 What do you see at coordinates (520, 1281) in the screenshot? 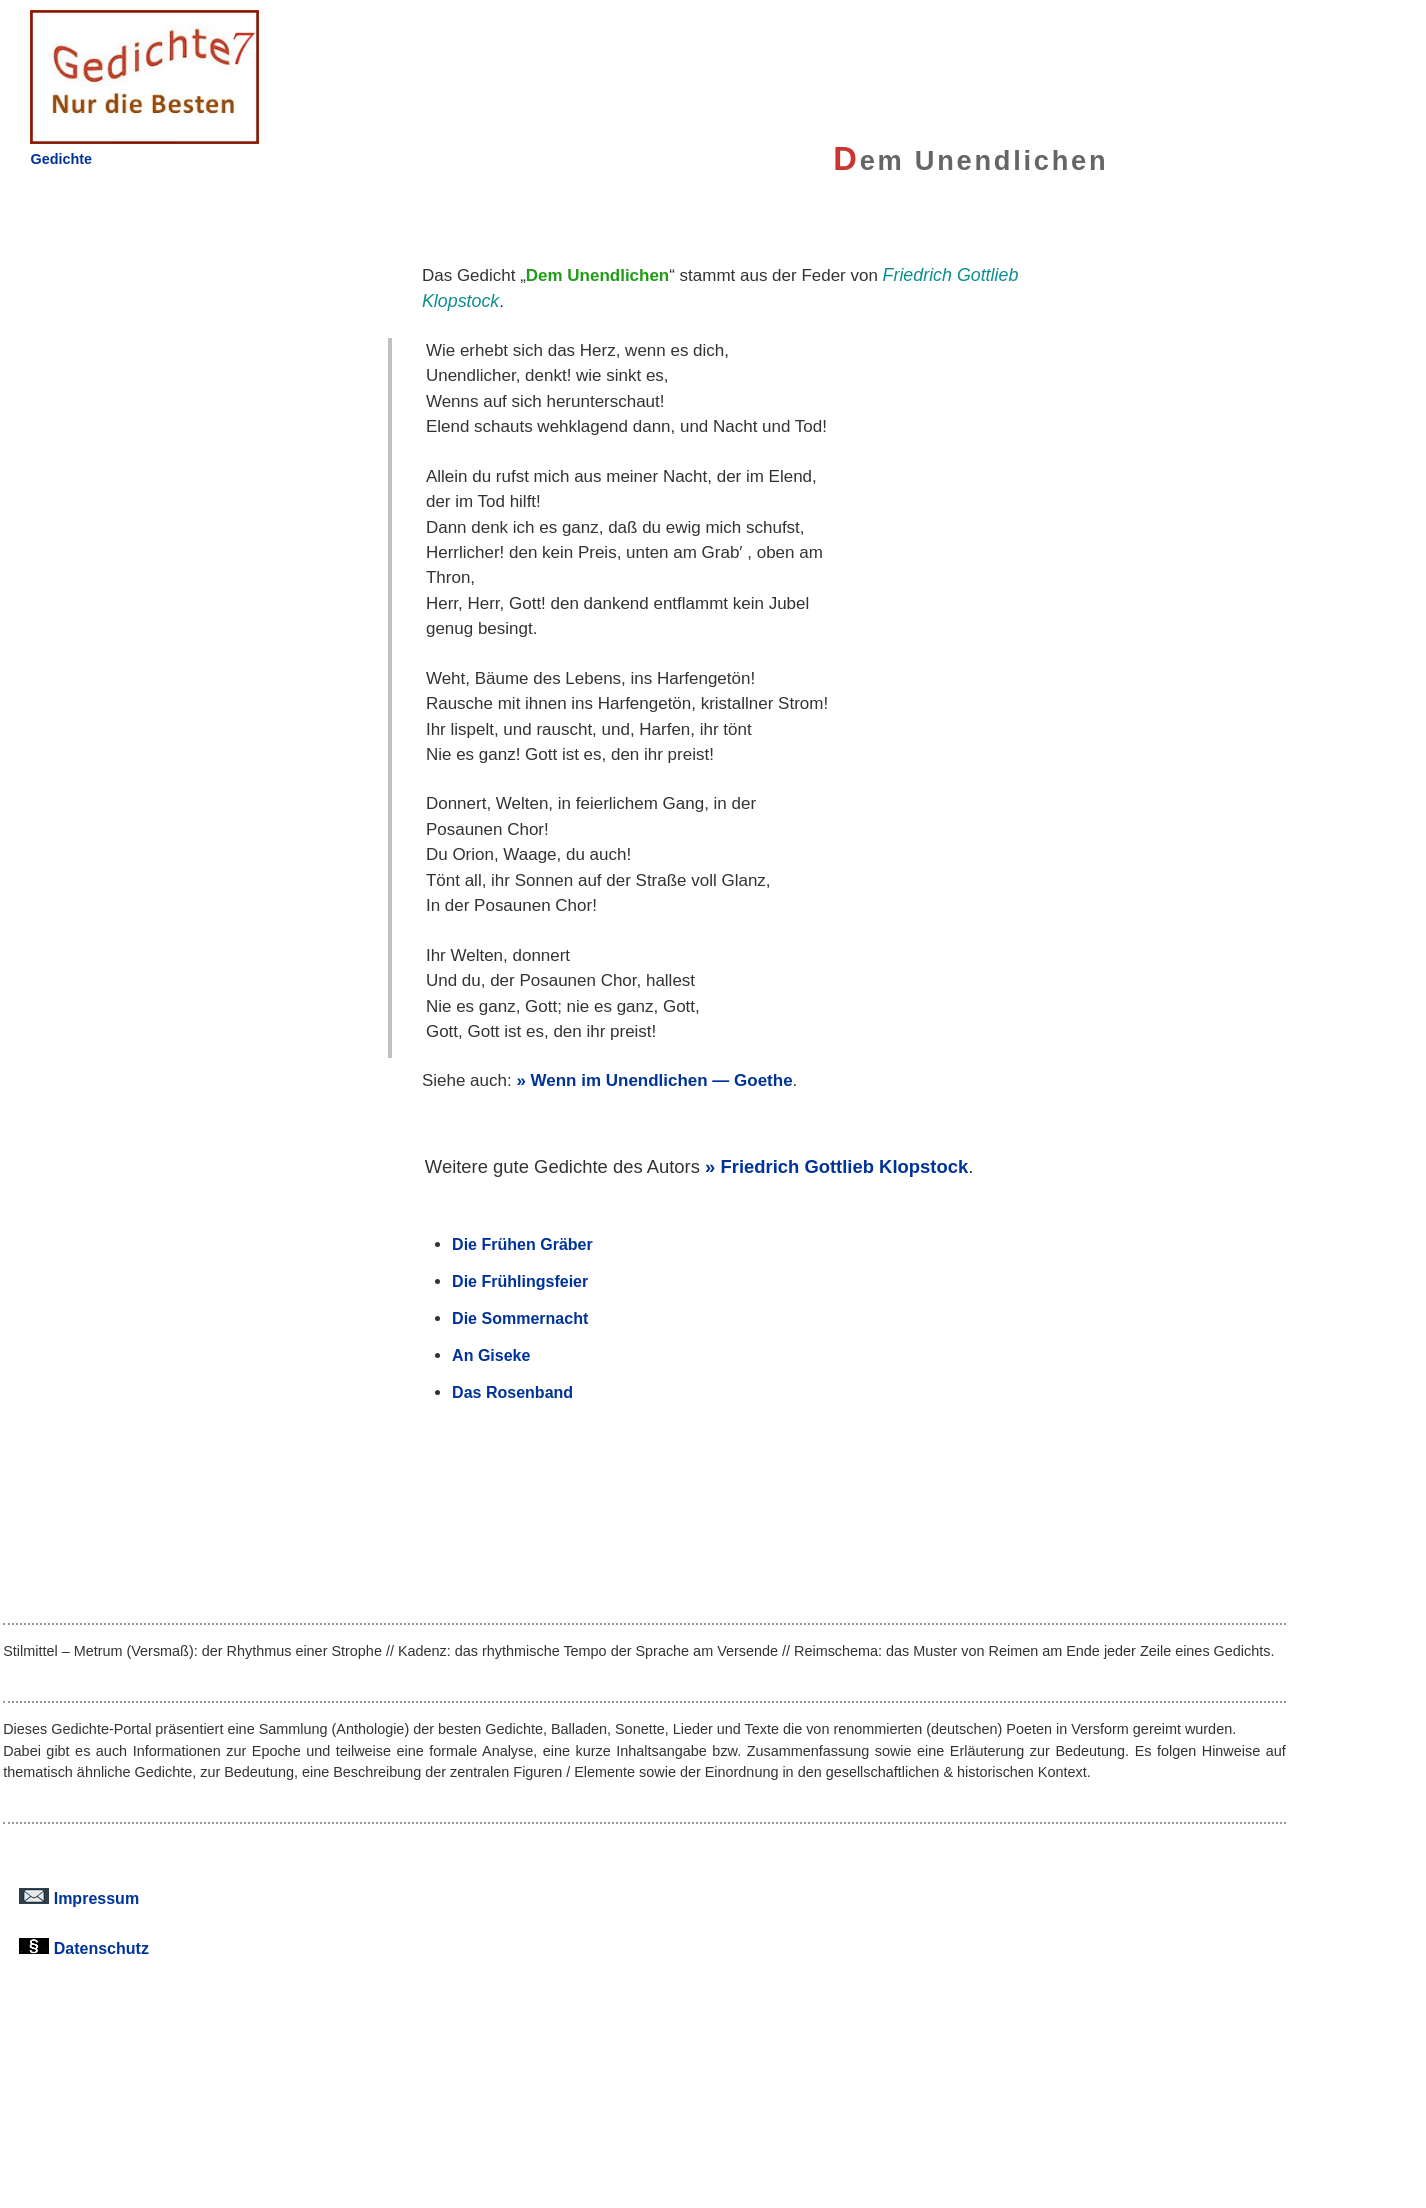
I see `Die Frühlingsfeier` at bounding box center [520, 1281].